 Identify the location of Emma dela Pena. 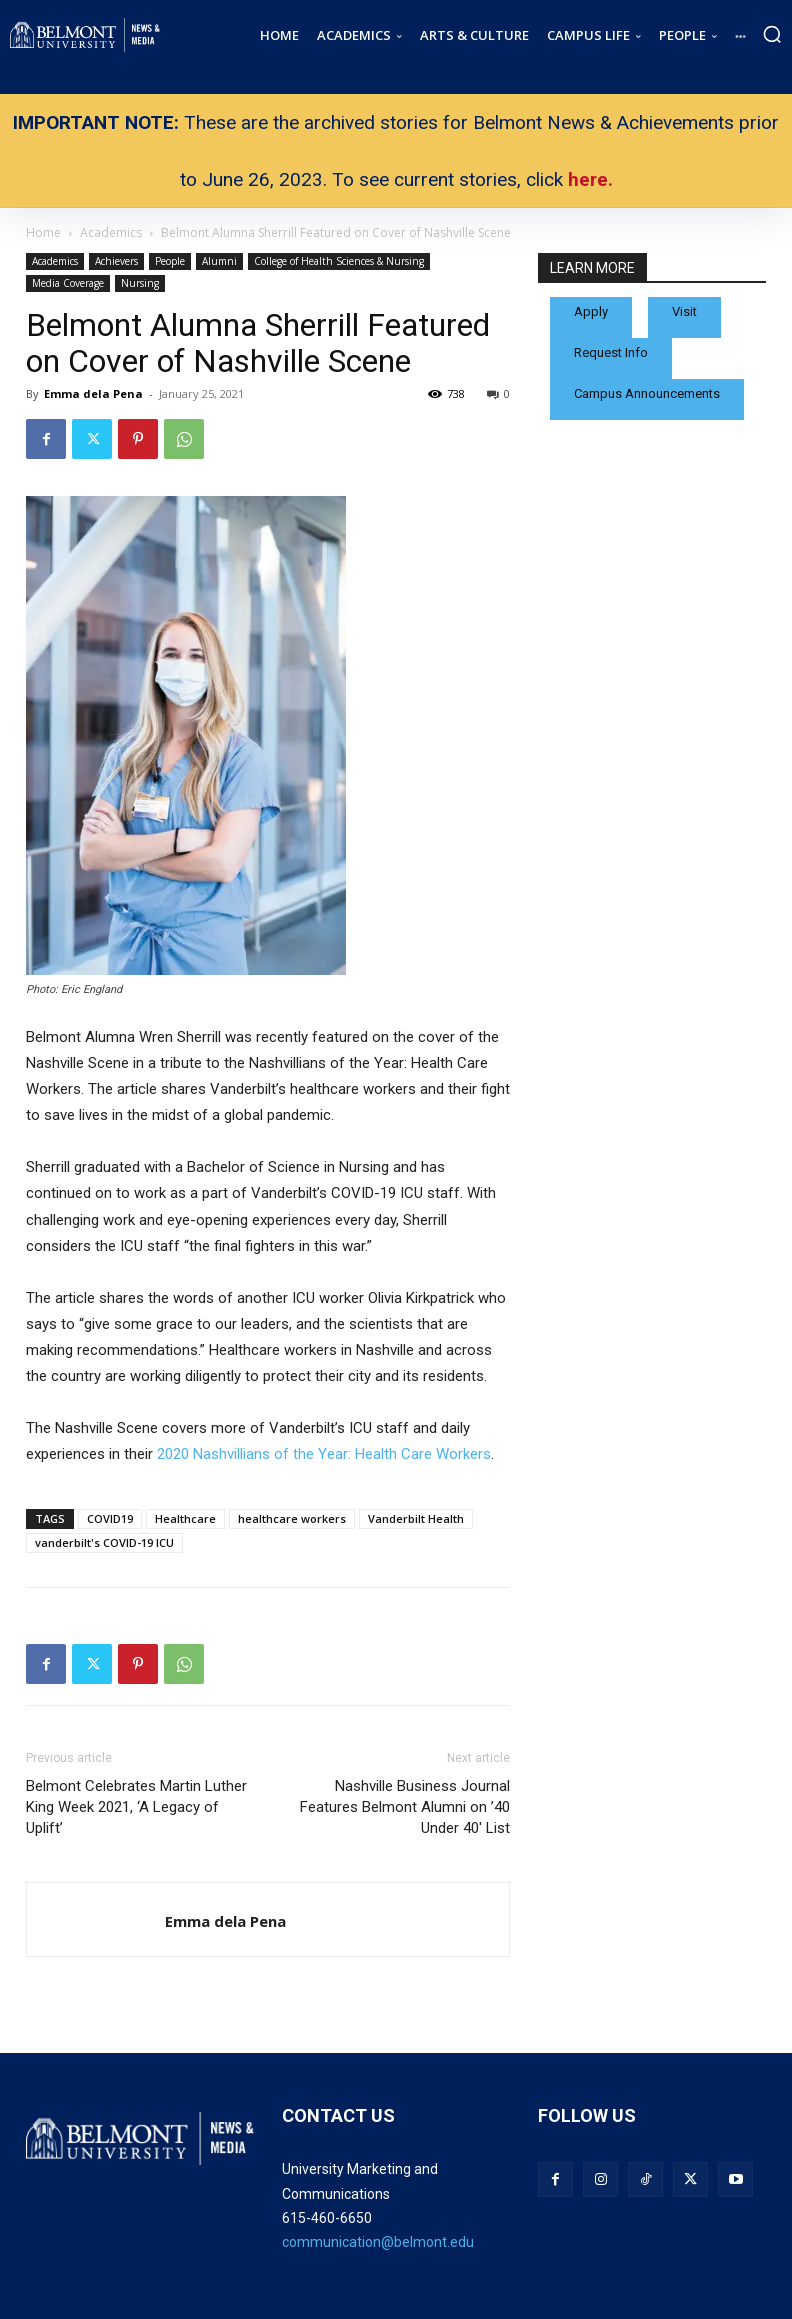
(93, 393).